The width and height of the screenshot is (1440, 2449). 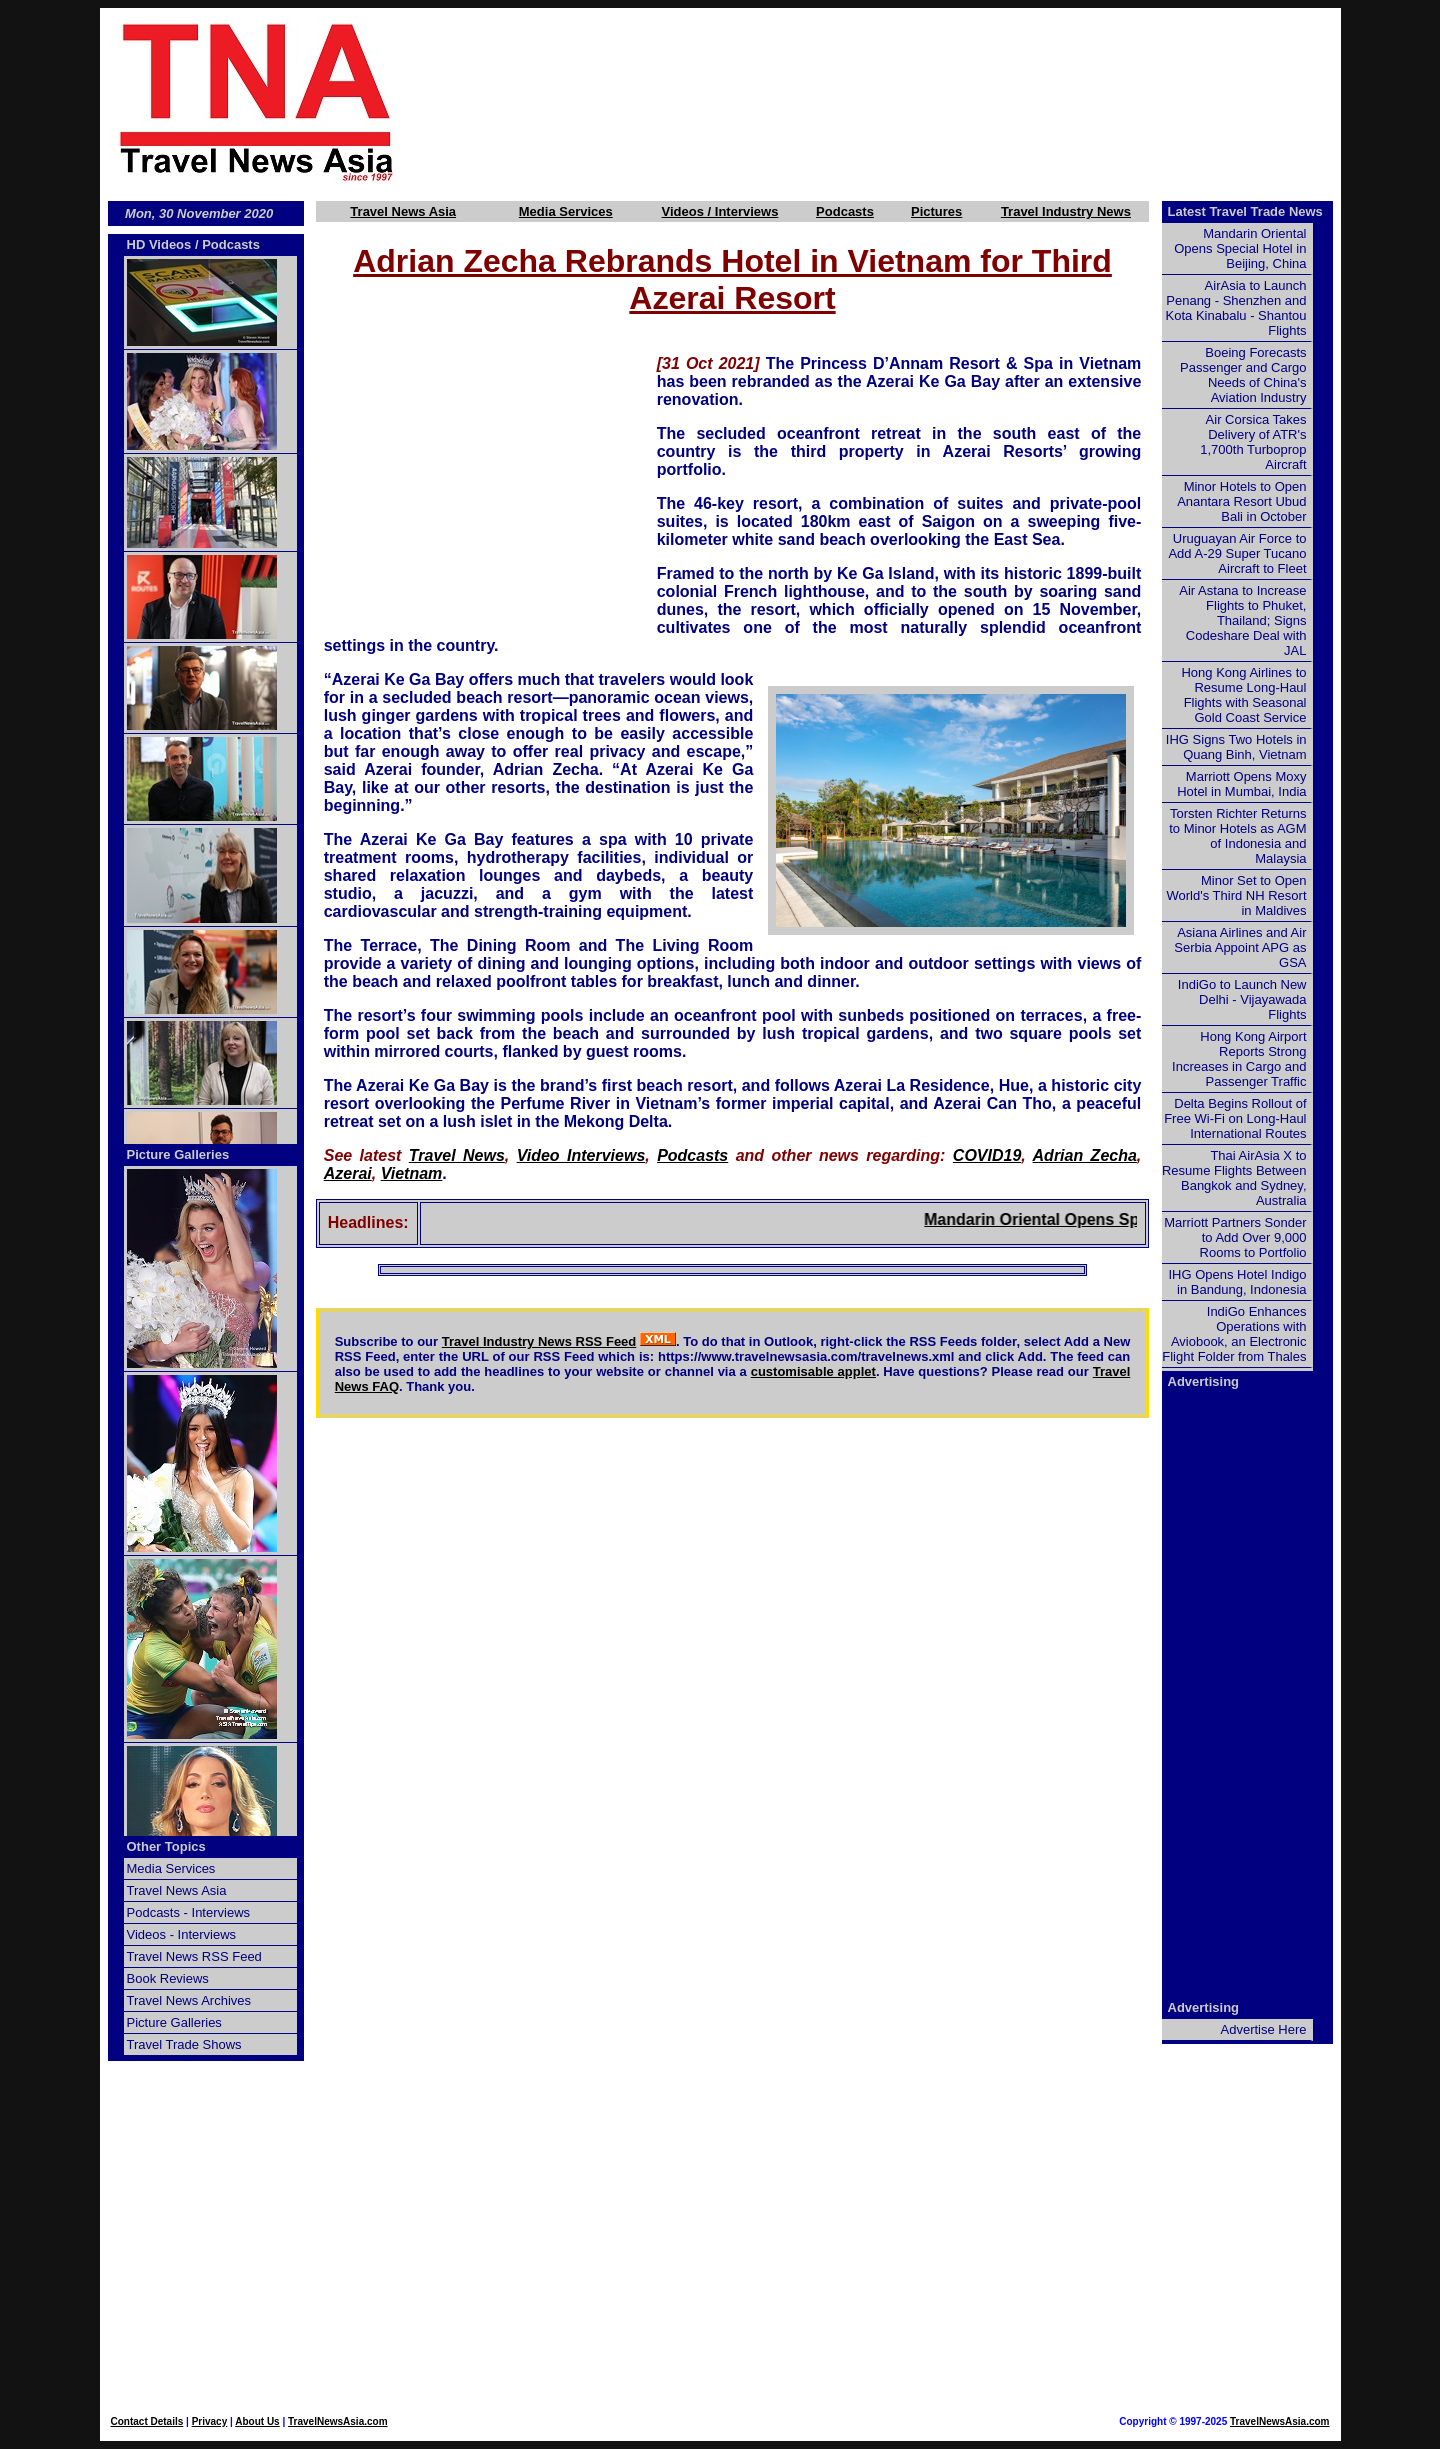 I want to click on Air Astana to Increase Flights to Phuket, Thailand; Signs Codeshare Deal with JAL, so click(x=1242, y=620).